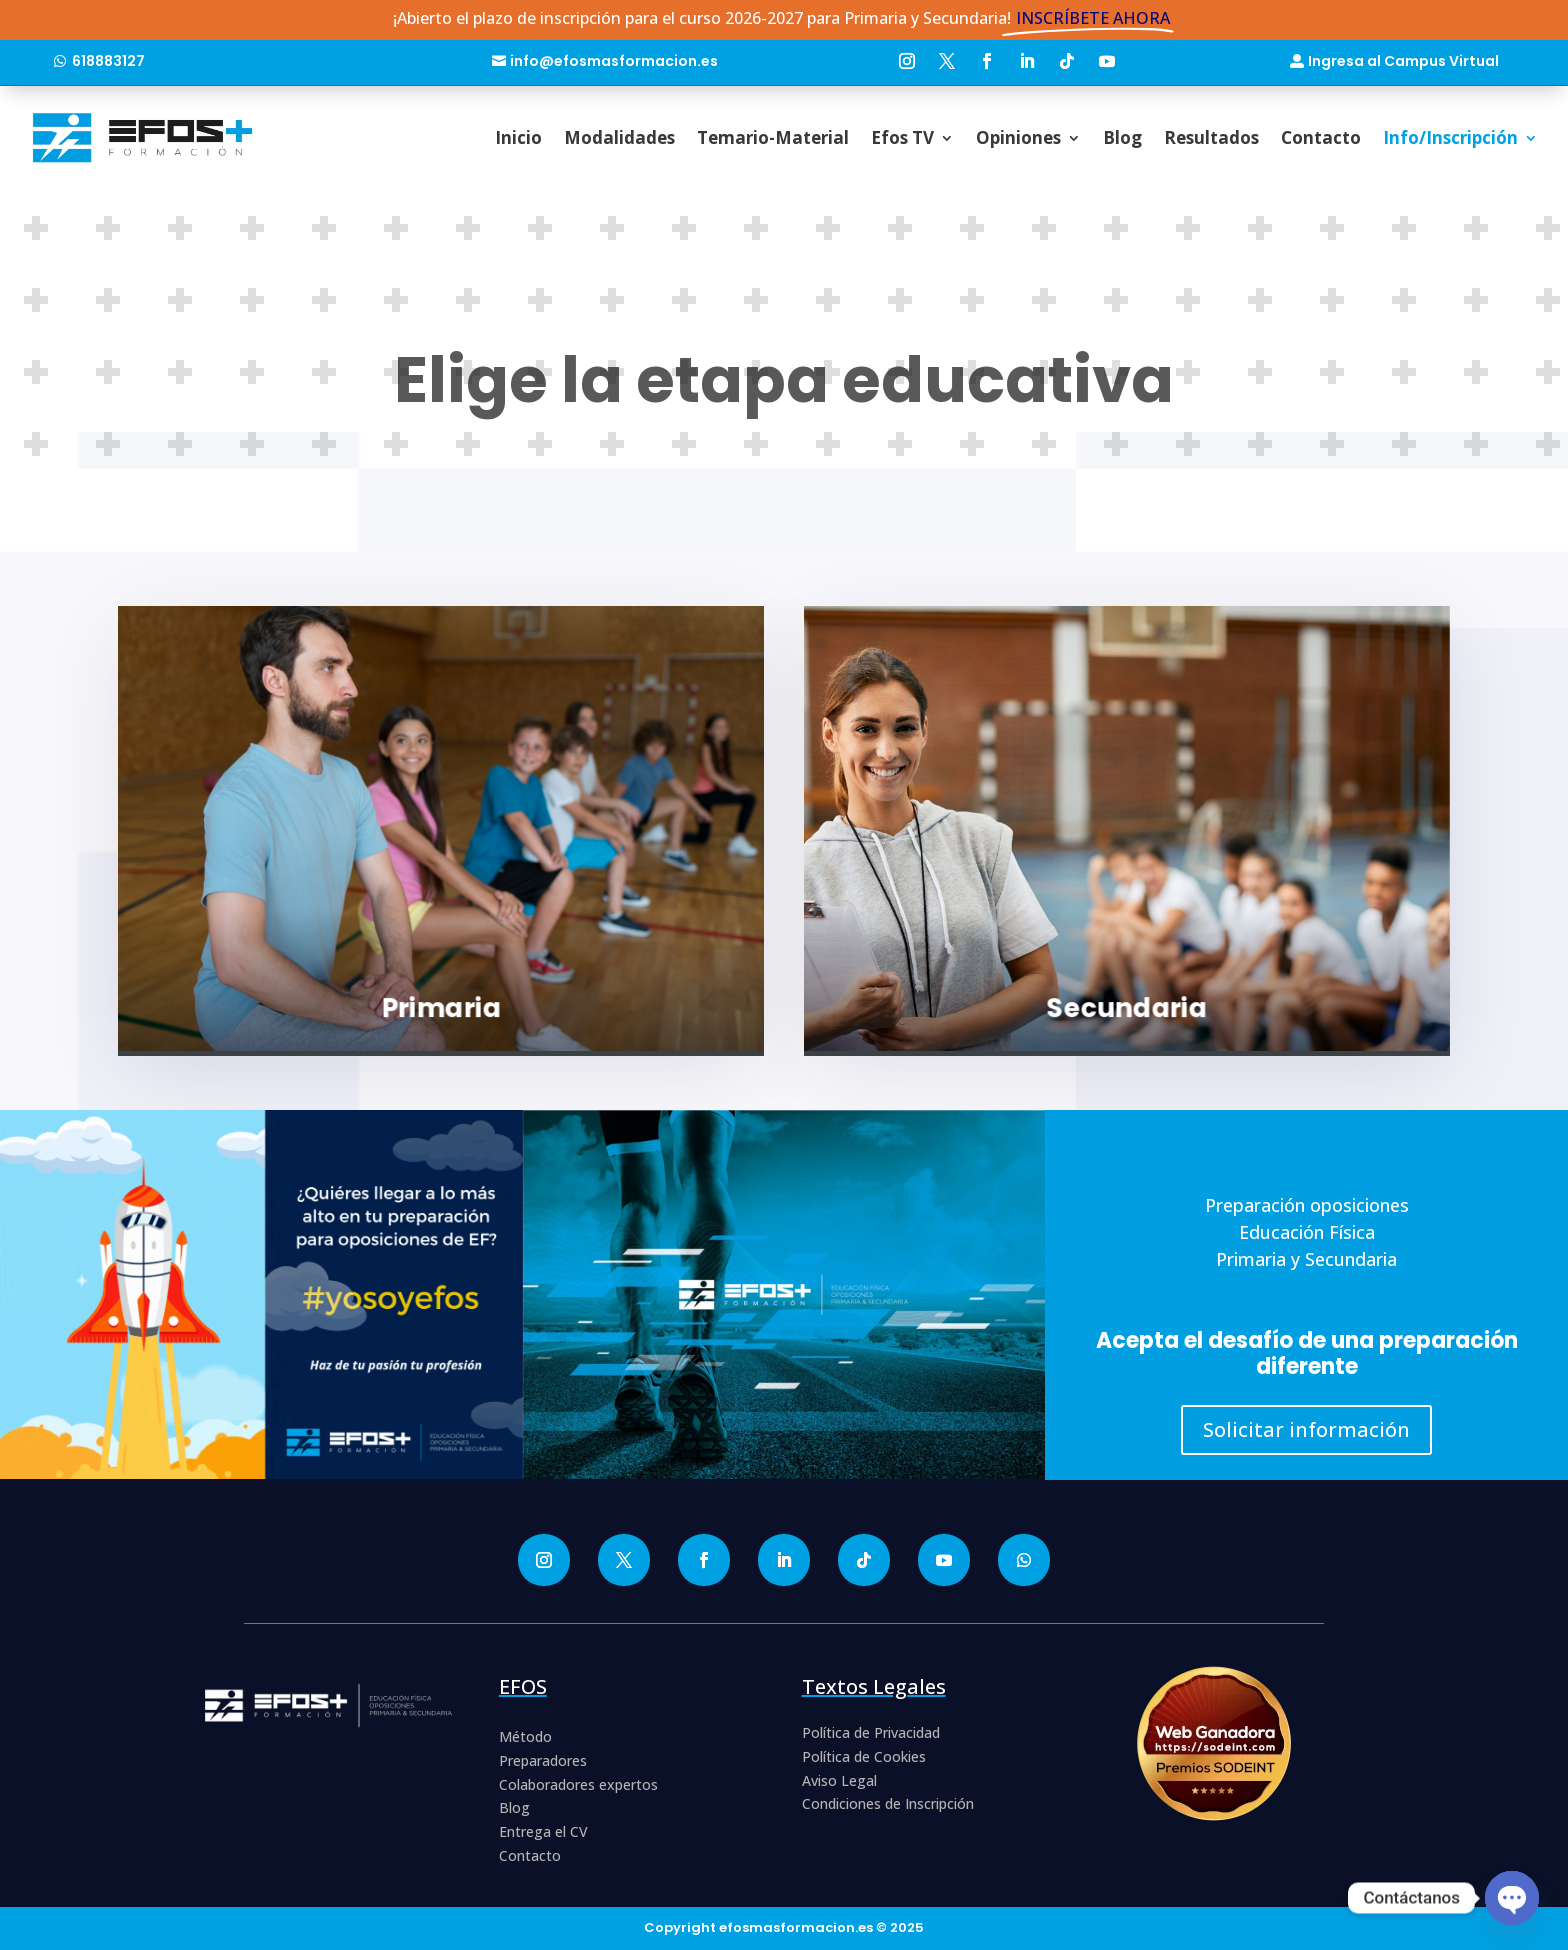  Describe the element at coordinates (864, 1756) in the screenshot. I see `Política de Cookies` at that location.